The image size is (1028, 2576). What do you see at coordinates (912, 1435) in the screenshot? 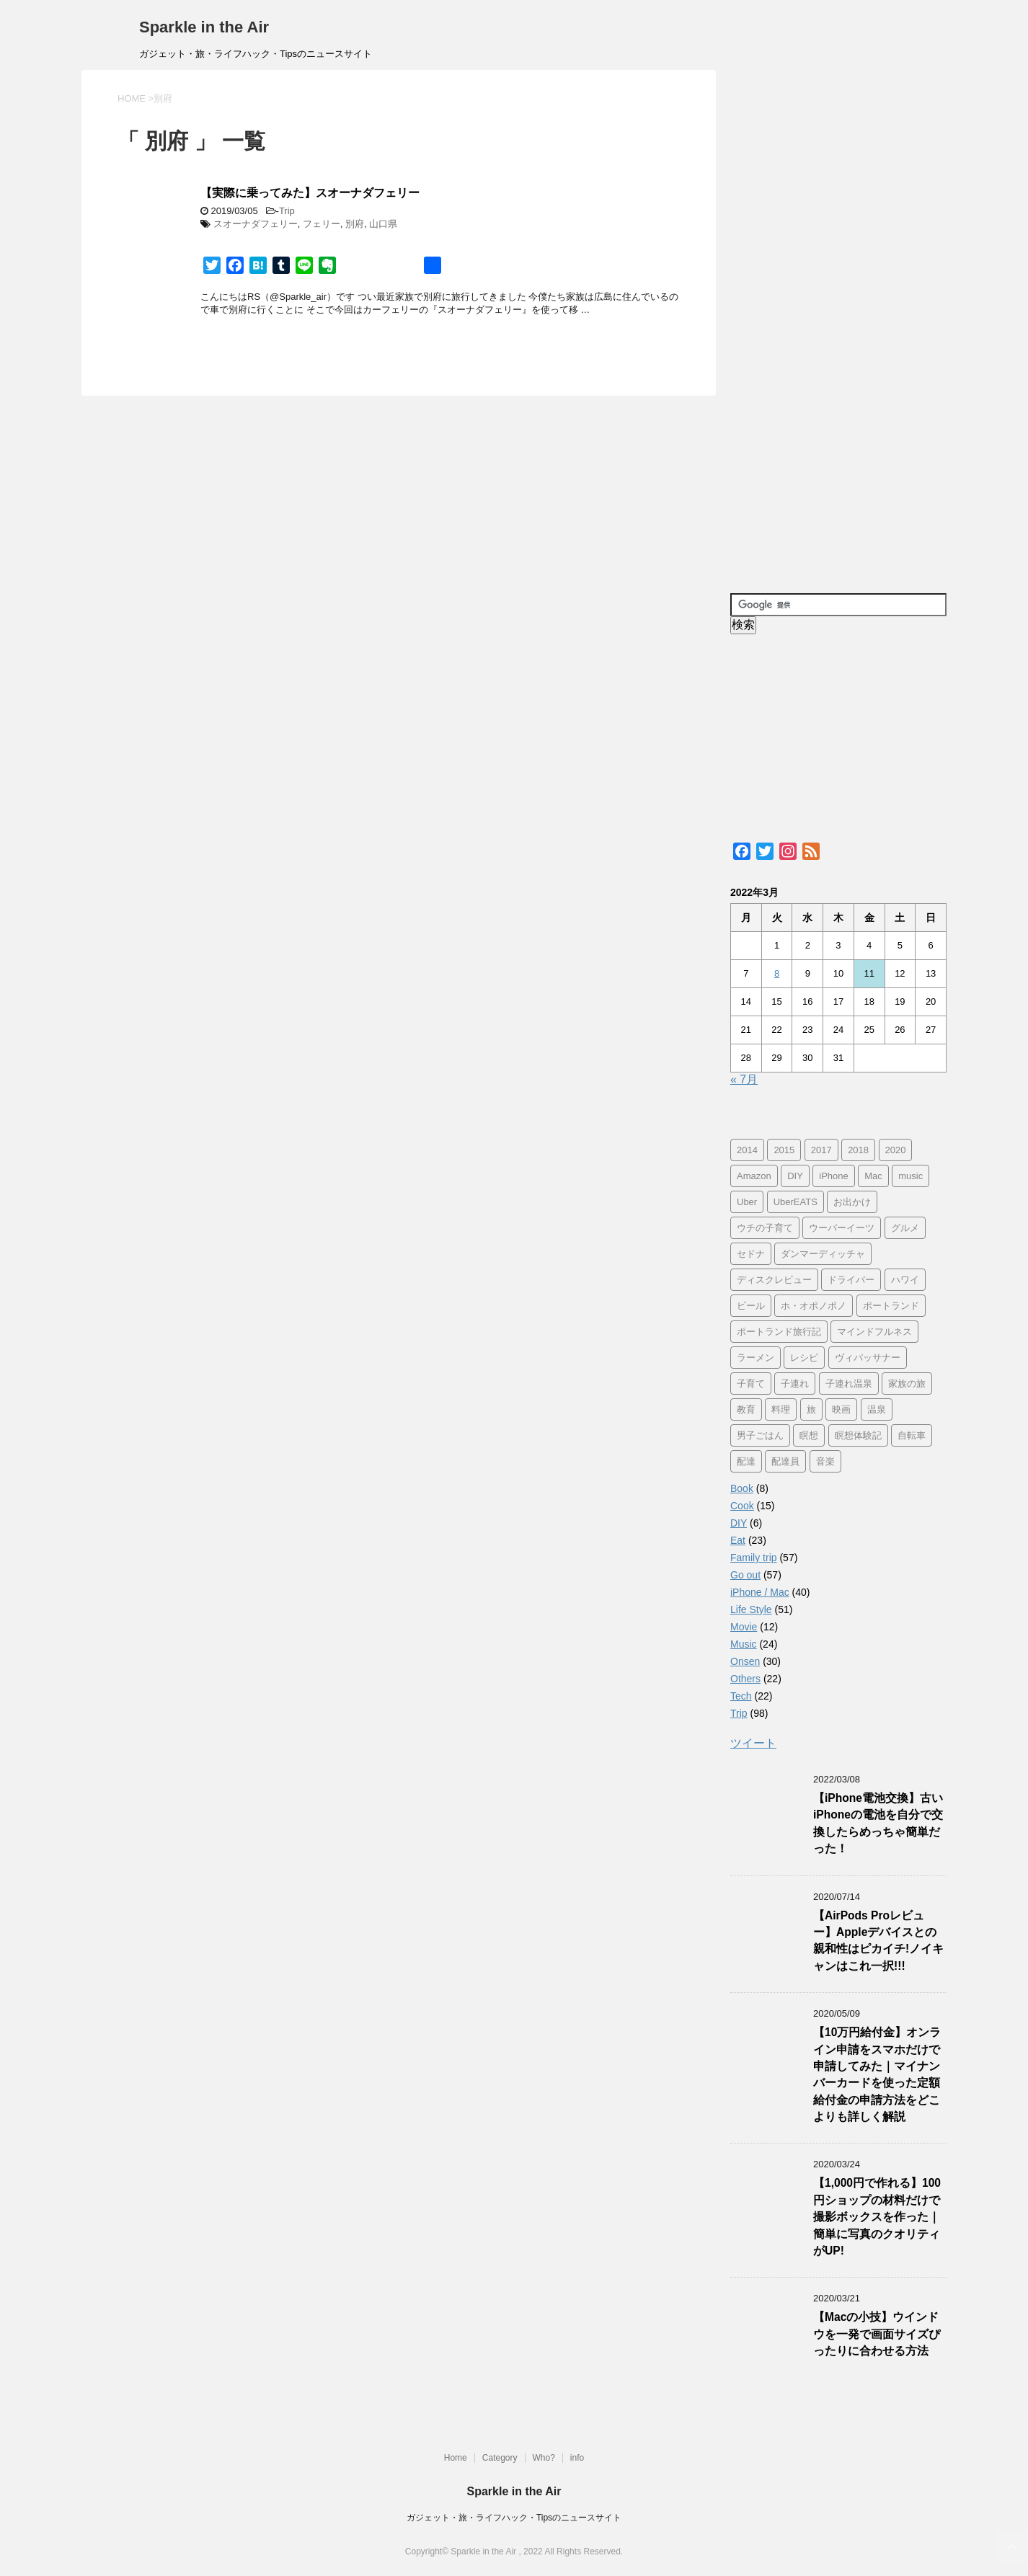
I see `自転車 [自転車 (15個の項目)]` at bounding box center [912, 1435].